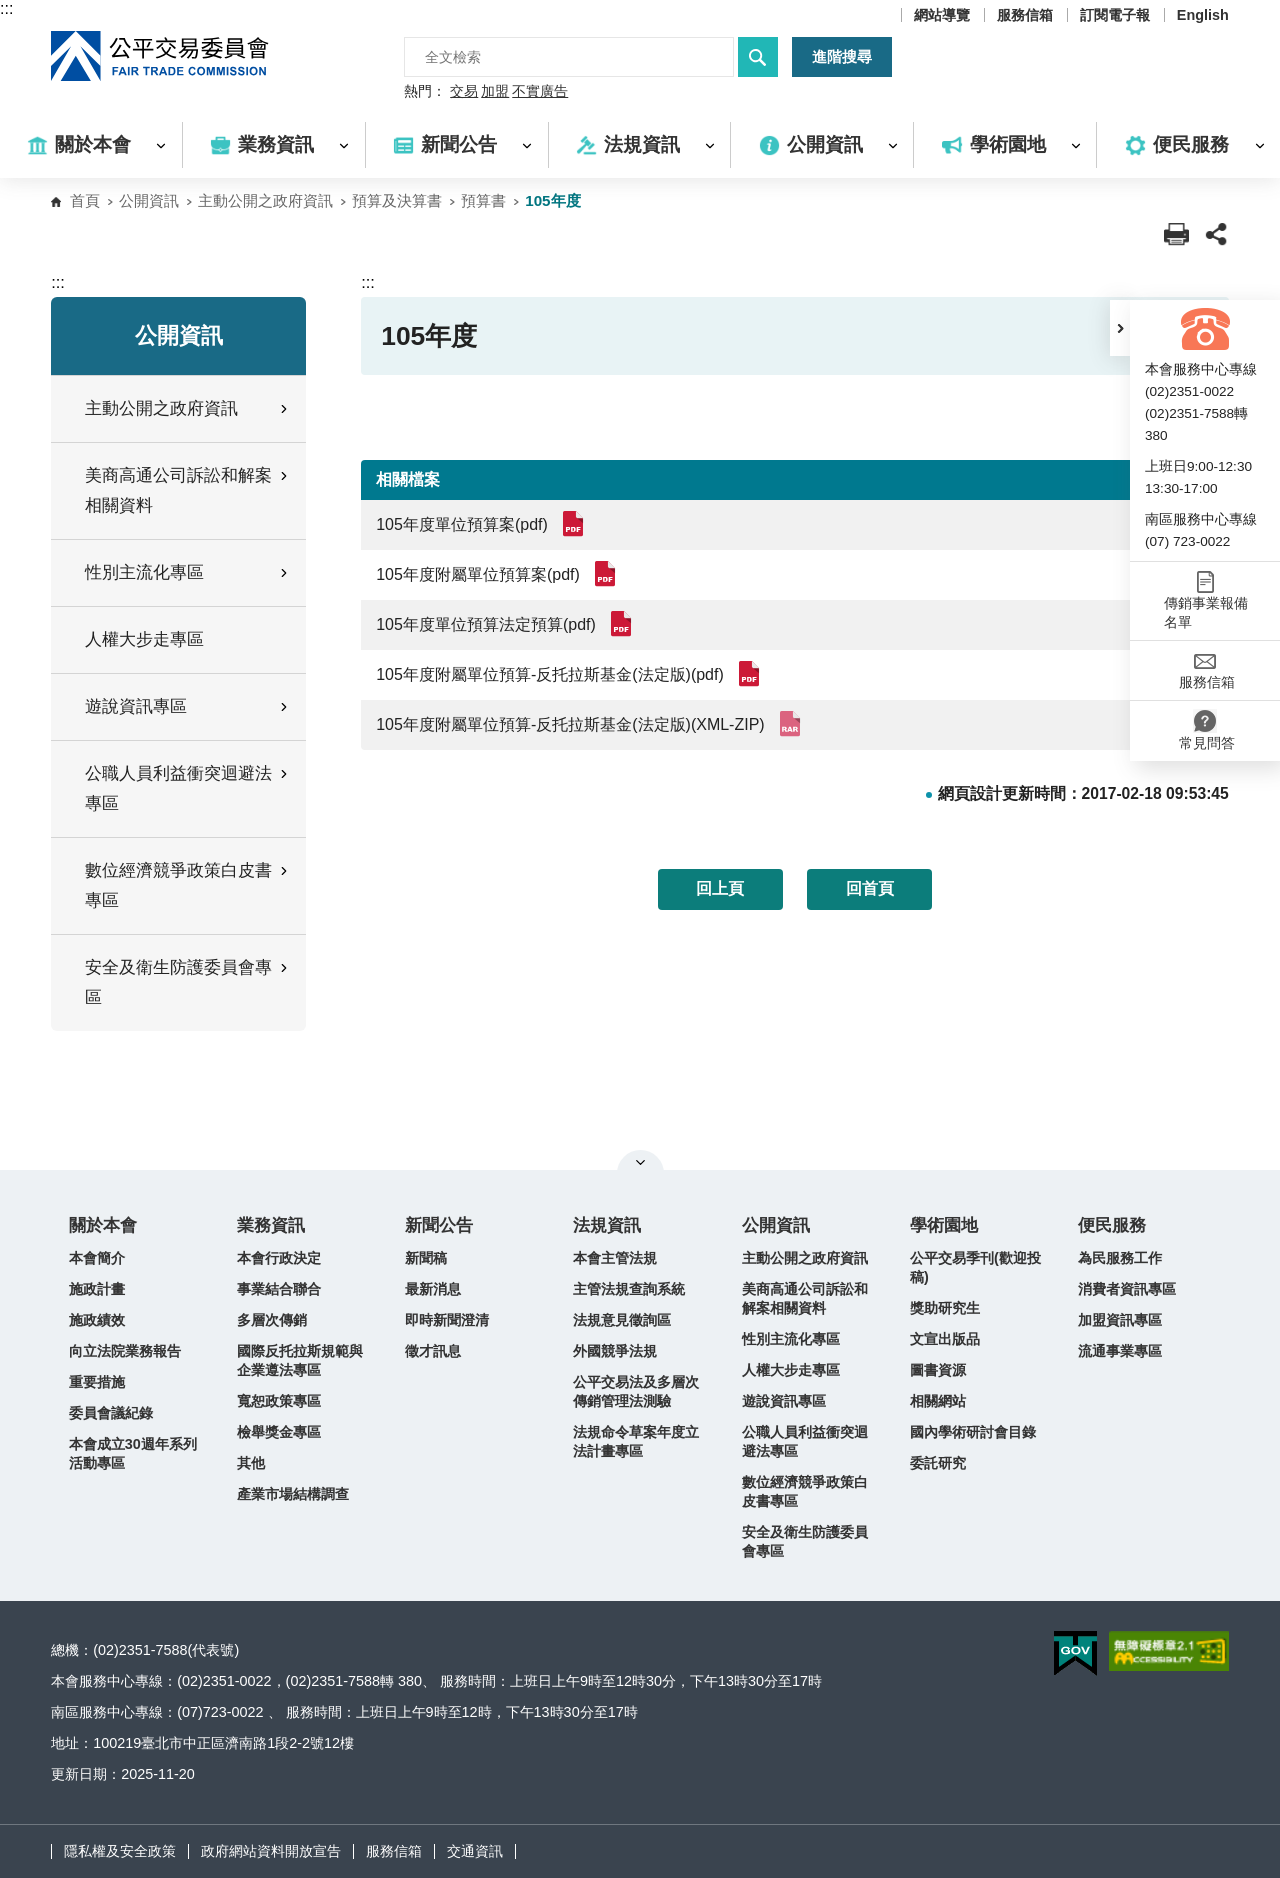 This screenshot has width=1280, height=1878. I want to click on 新聞稿, so click(426, 1258).